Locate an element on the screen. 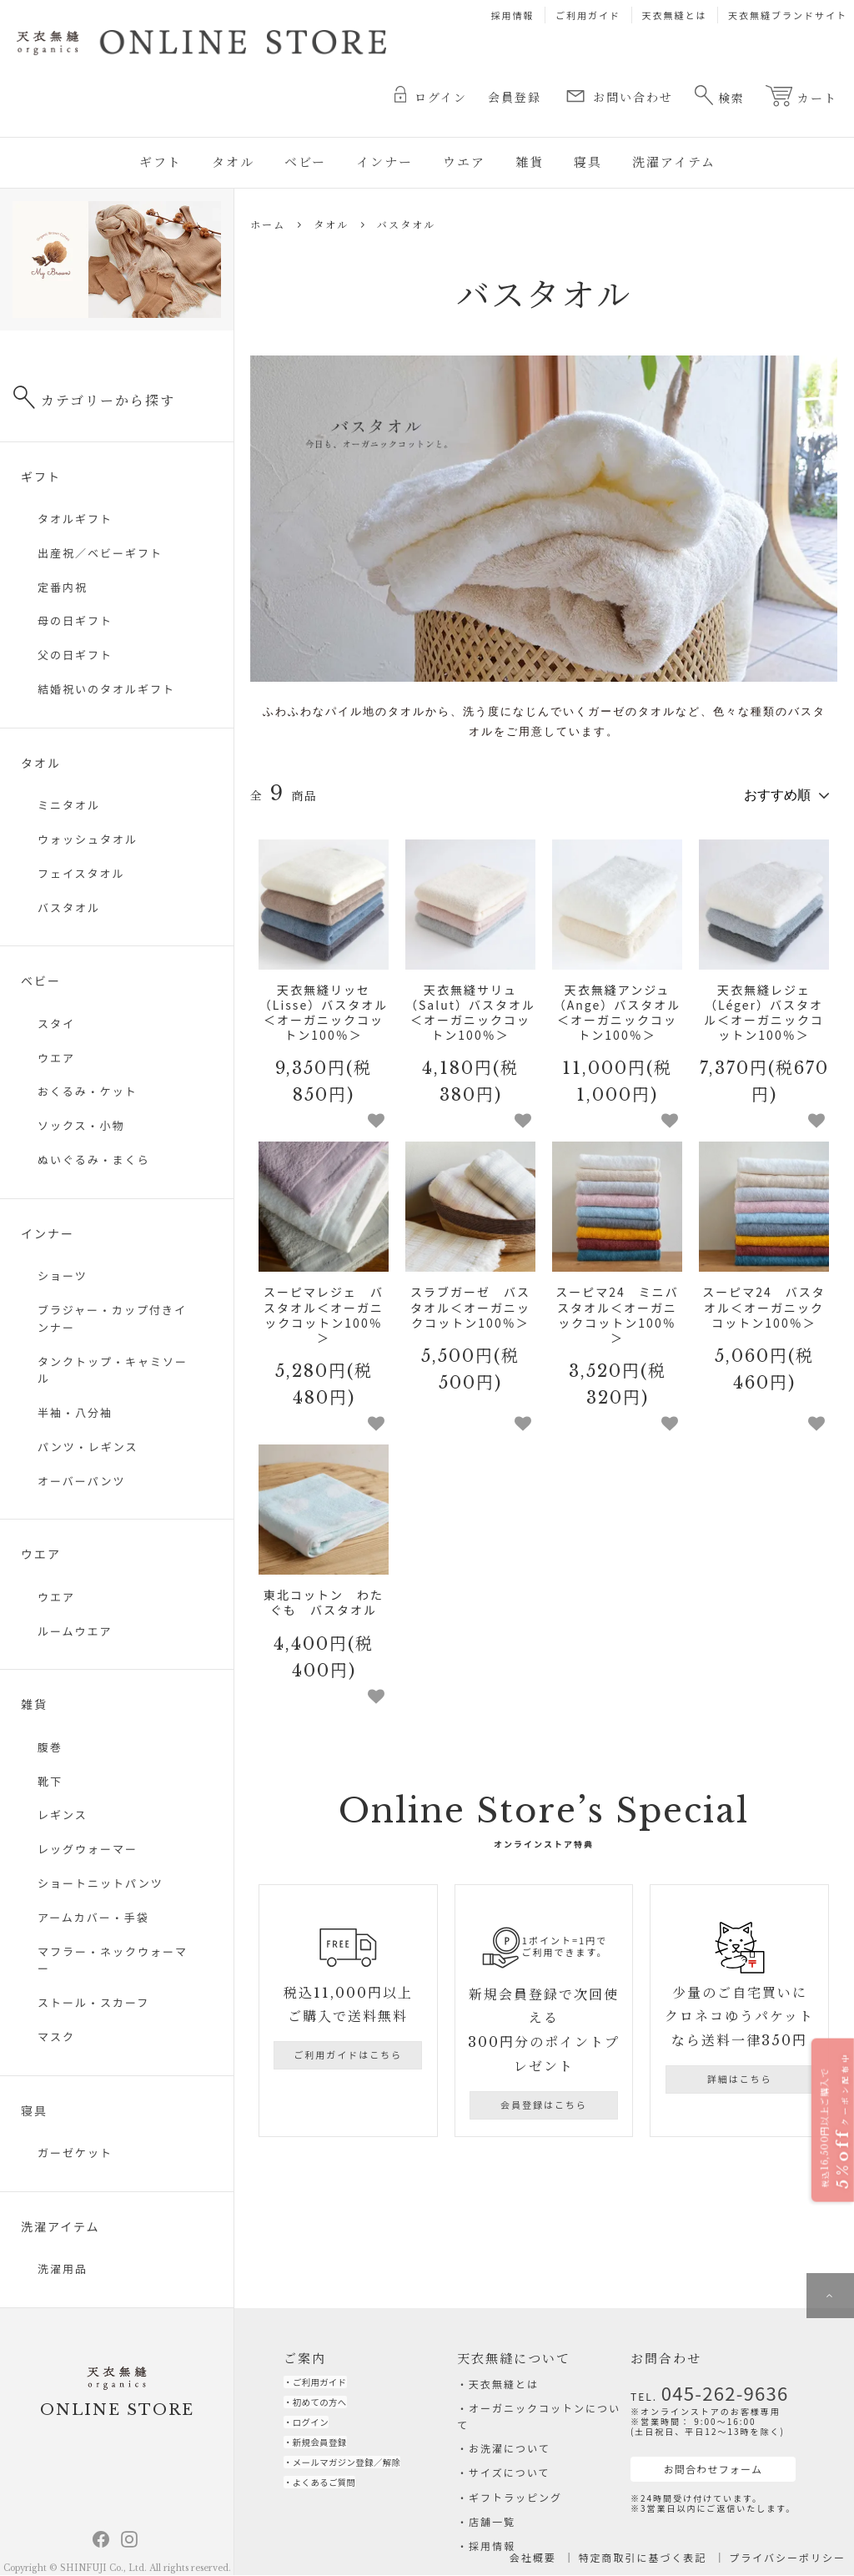 Image resolution: width=854 pixels, height=2576 pixels. 店舗一覧 is located at coordinates (492, 2521).